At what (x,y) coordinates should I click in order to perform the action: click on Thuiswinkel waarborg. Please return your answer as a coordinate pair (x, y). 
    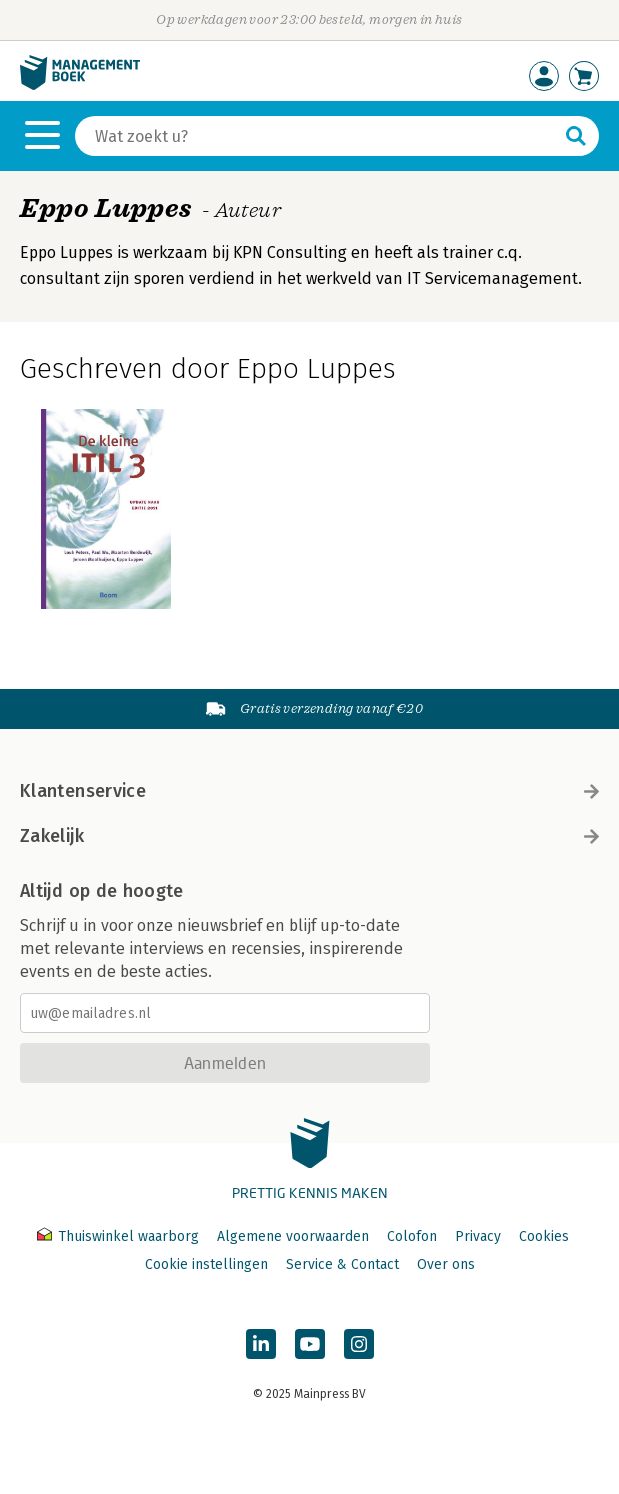
    Looking at the image, I should click on (120, 1236).